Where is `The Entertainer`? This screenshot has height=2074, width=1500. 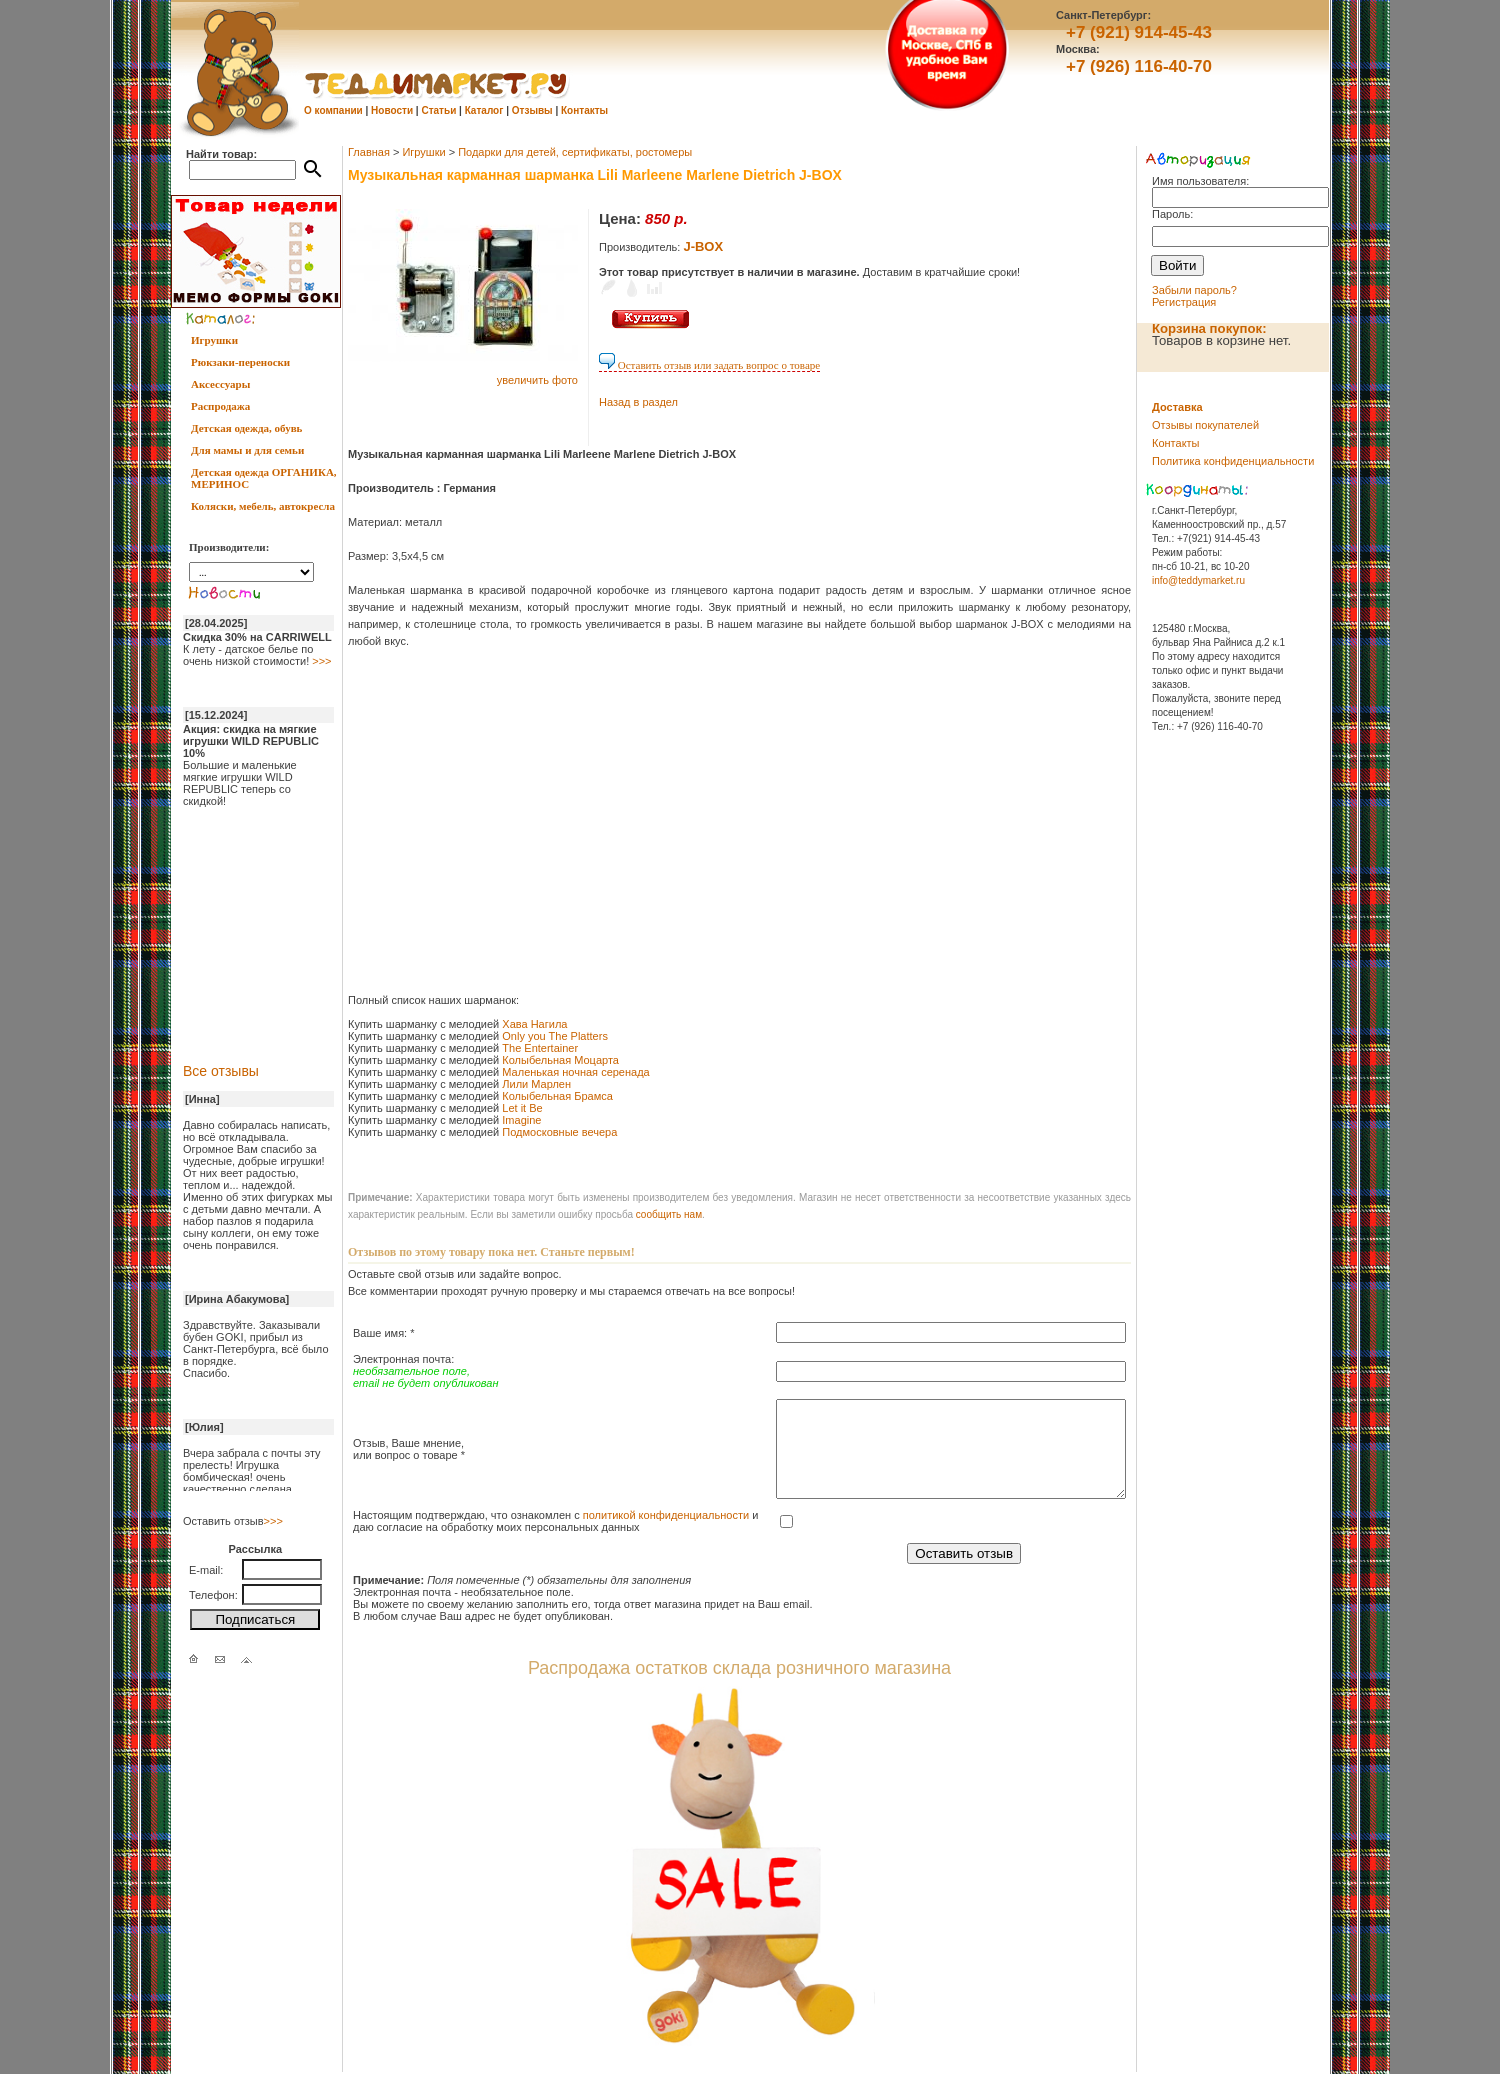 The Entertainer is located at coordinates (540, 1048).